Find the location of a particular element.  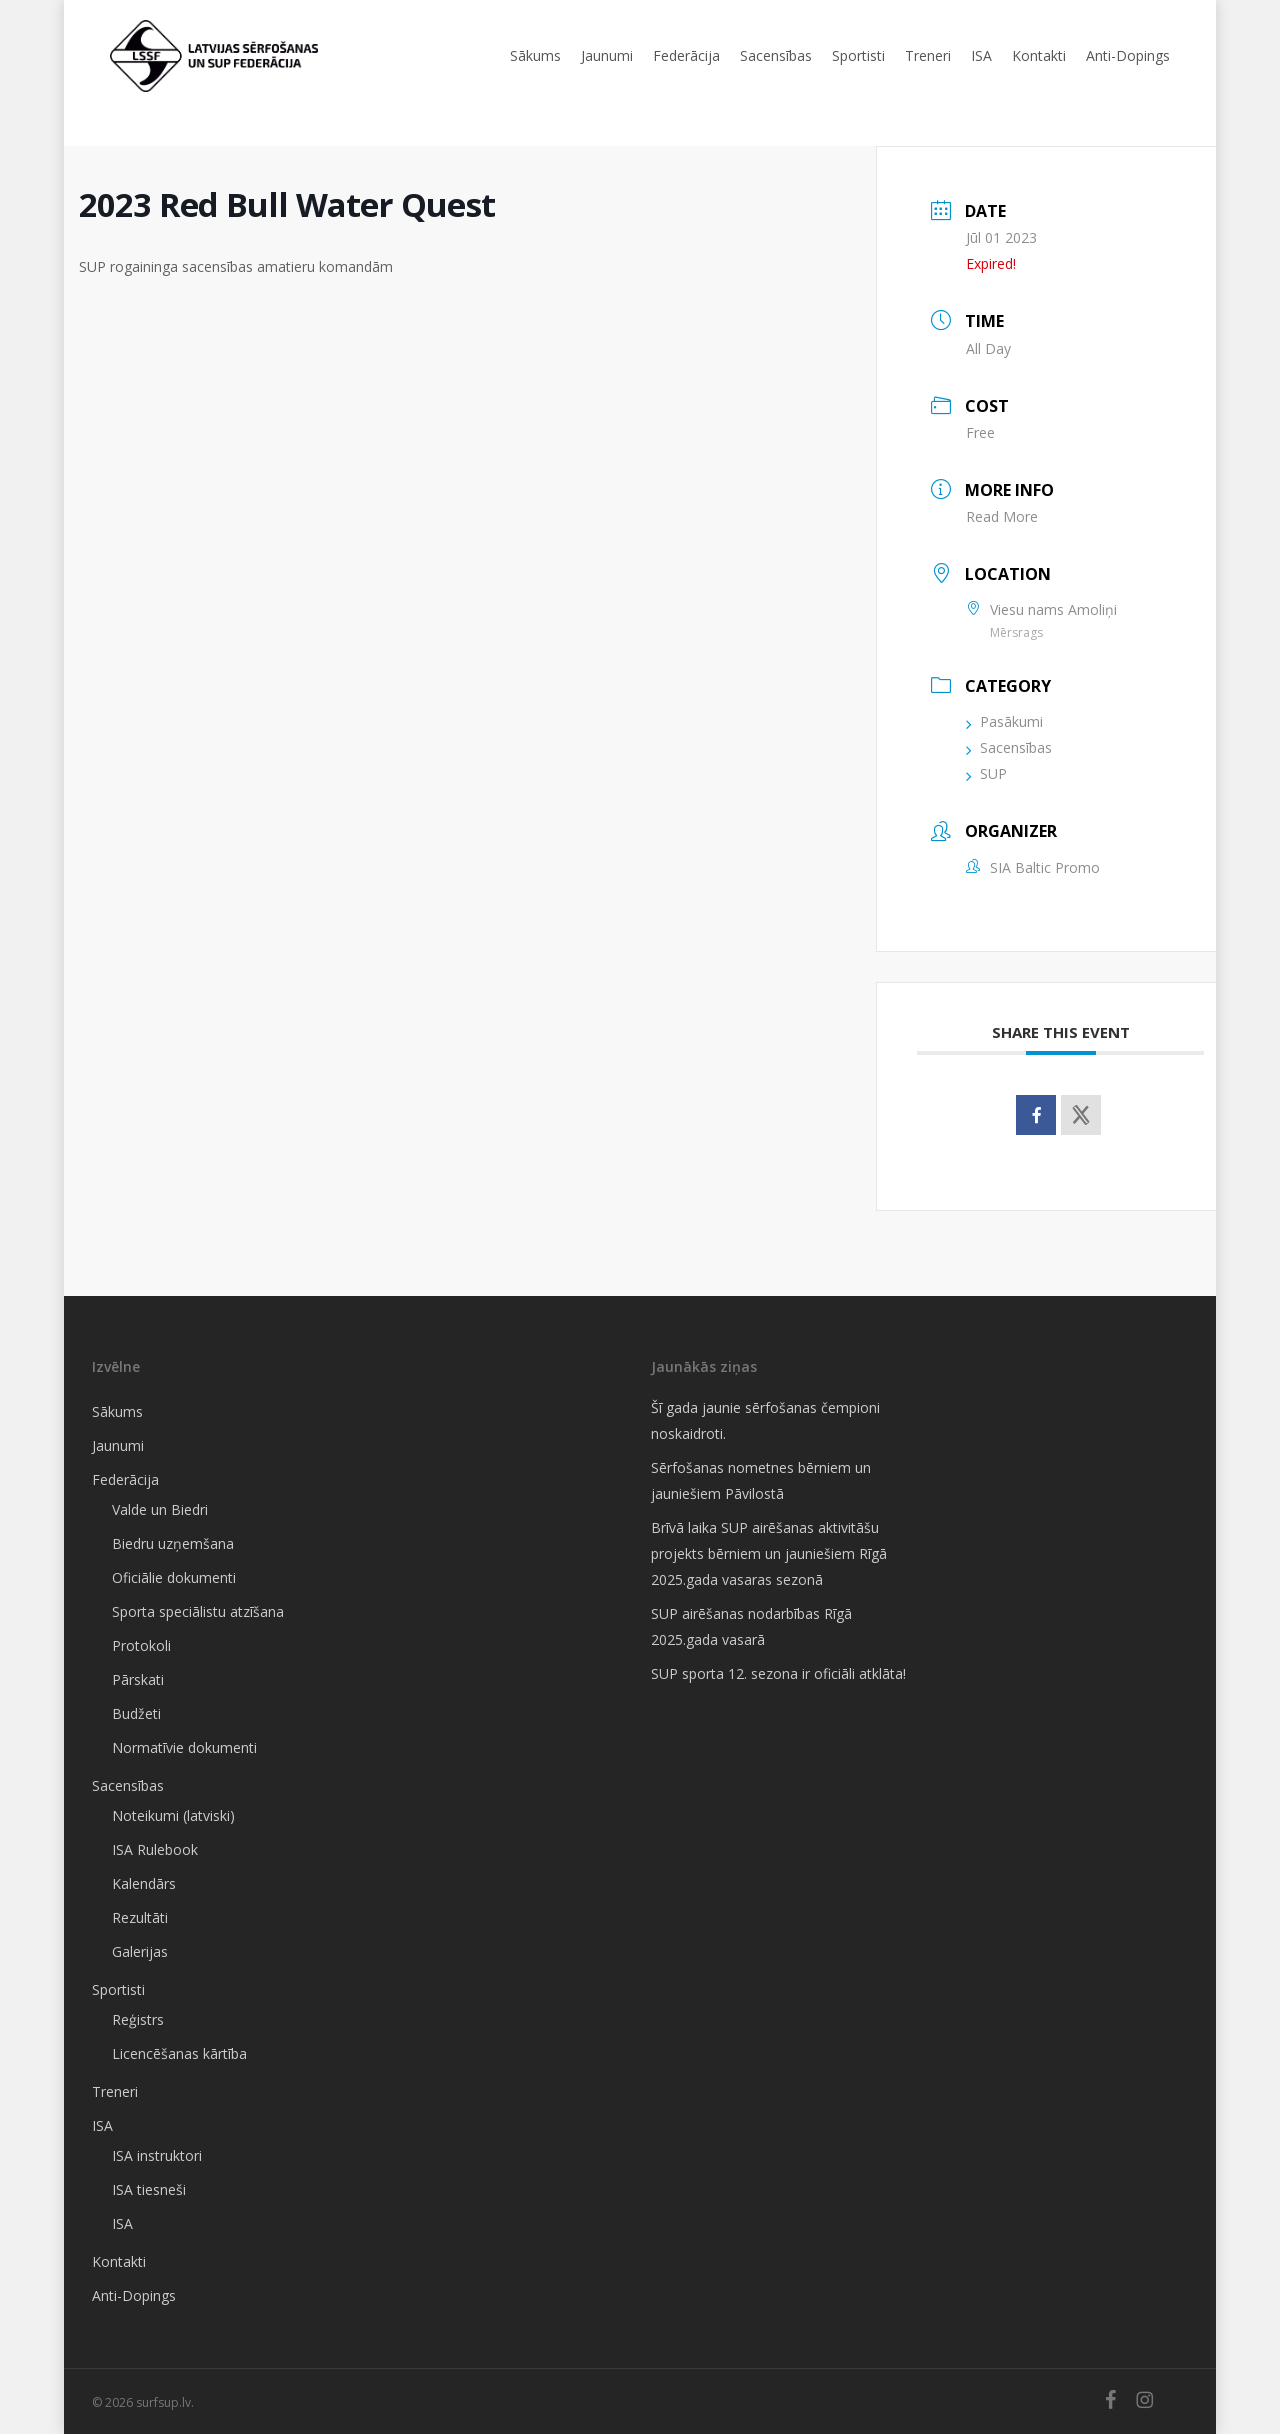

Sportisti is located at coordinates (118, 1989).